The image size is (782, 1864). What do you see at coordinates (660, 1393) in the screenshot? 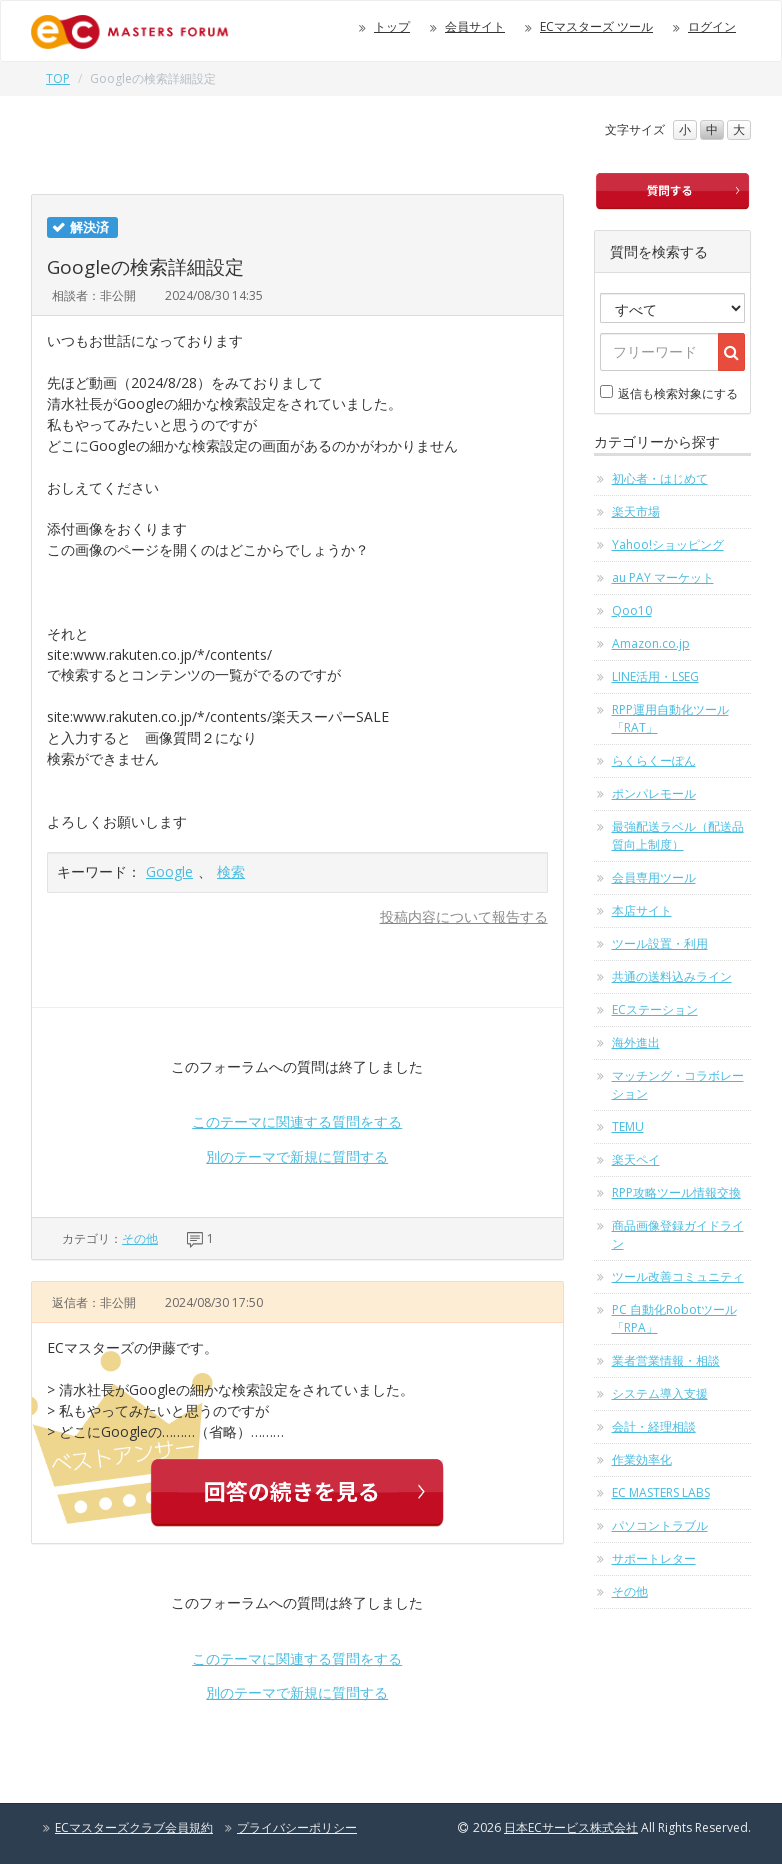
I see `システム導入支援` at bounding box center [660, 1393].